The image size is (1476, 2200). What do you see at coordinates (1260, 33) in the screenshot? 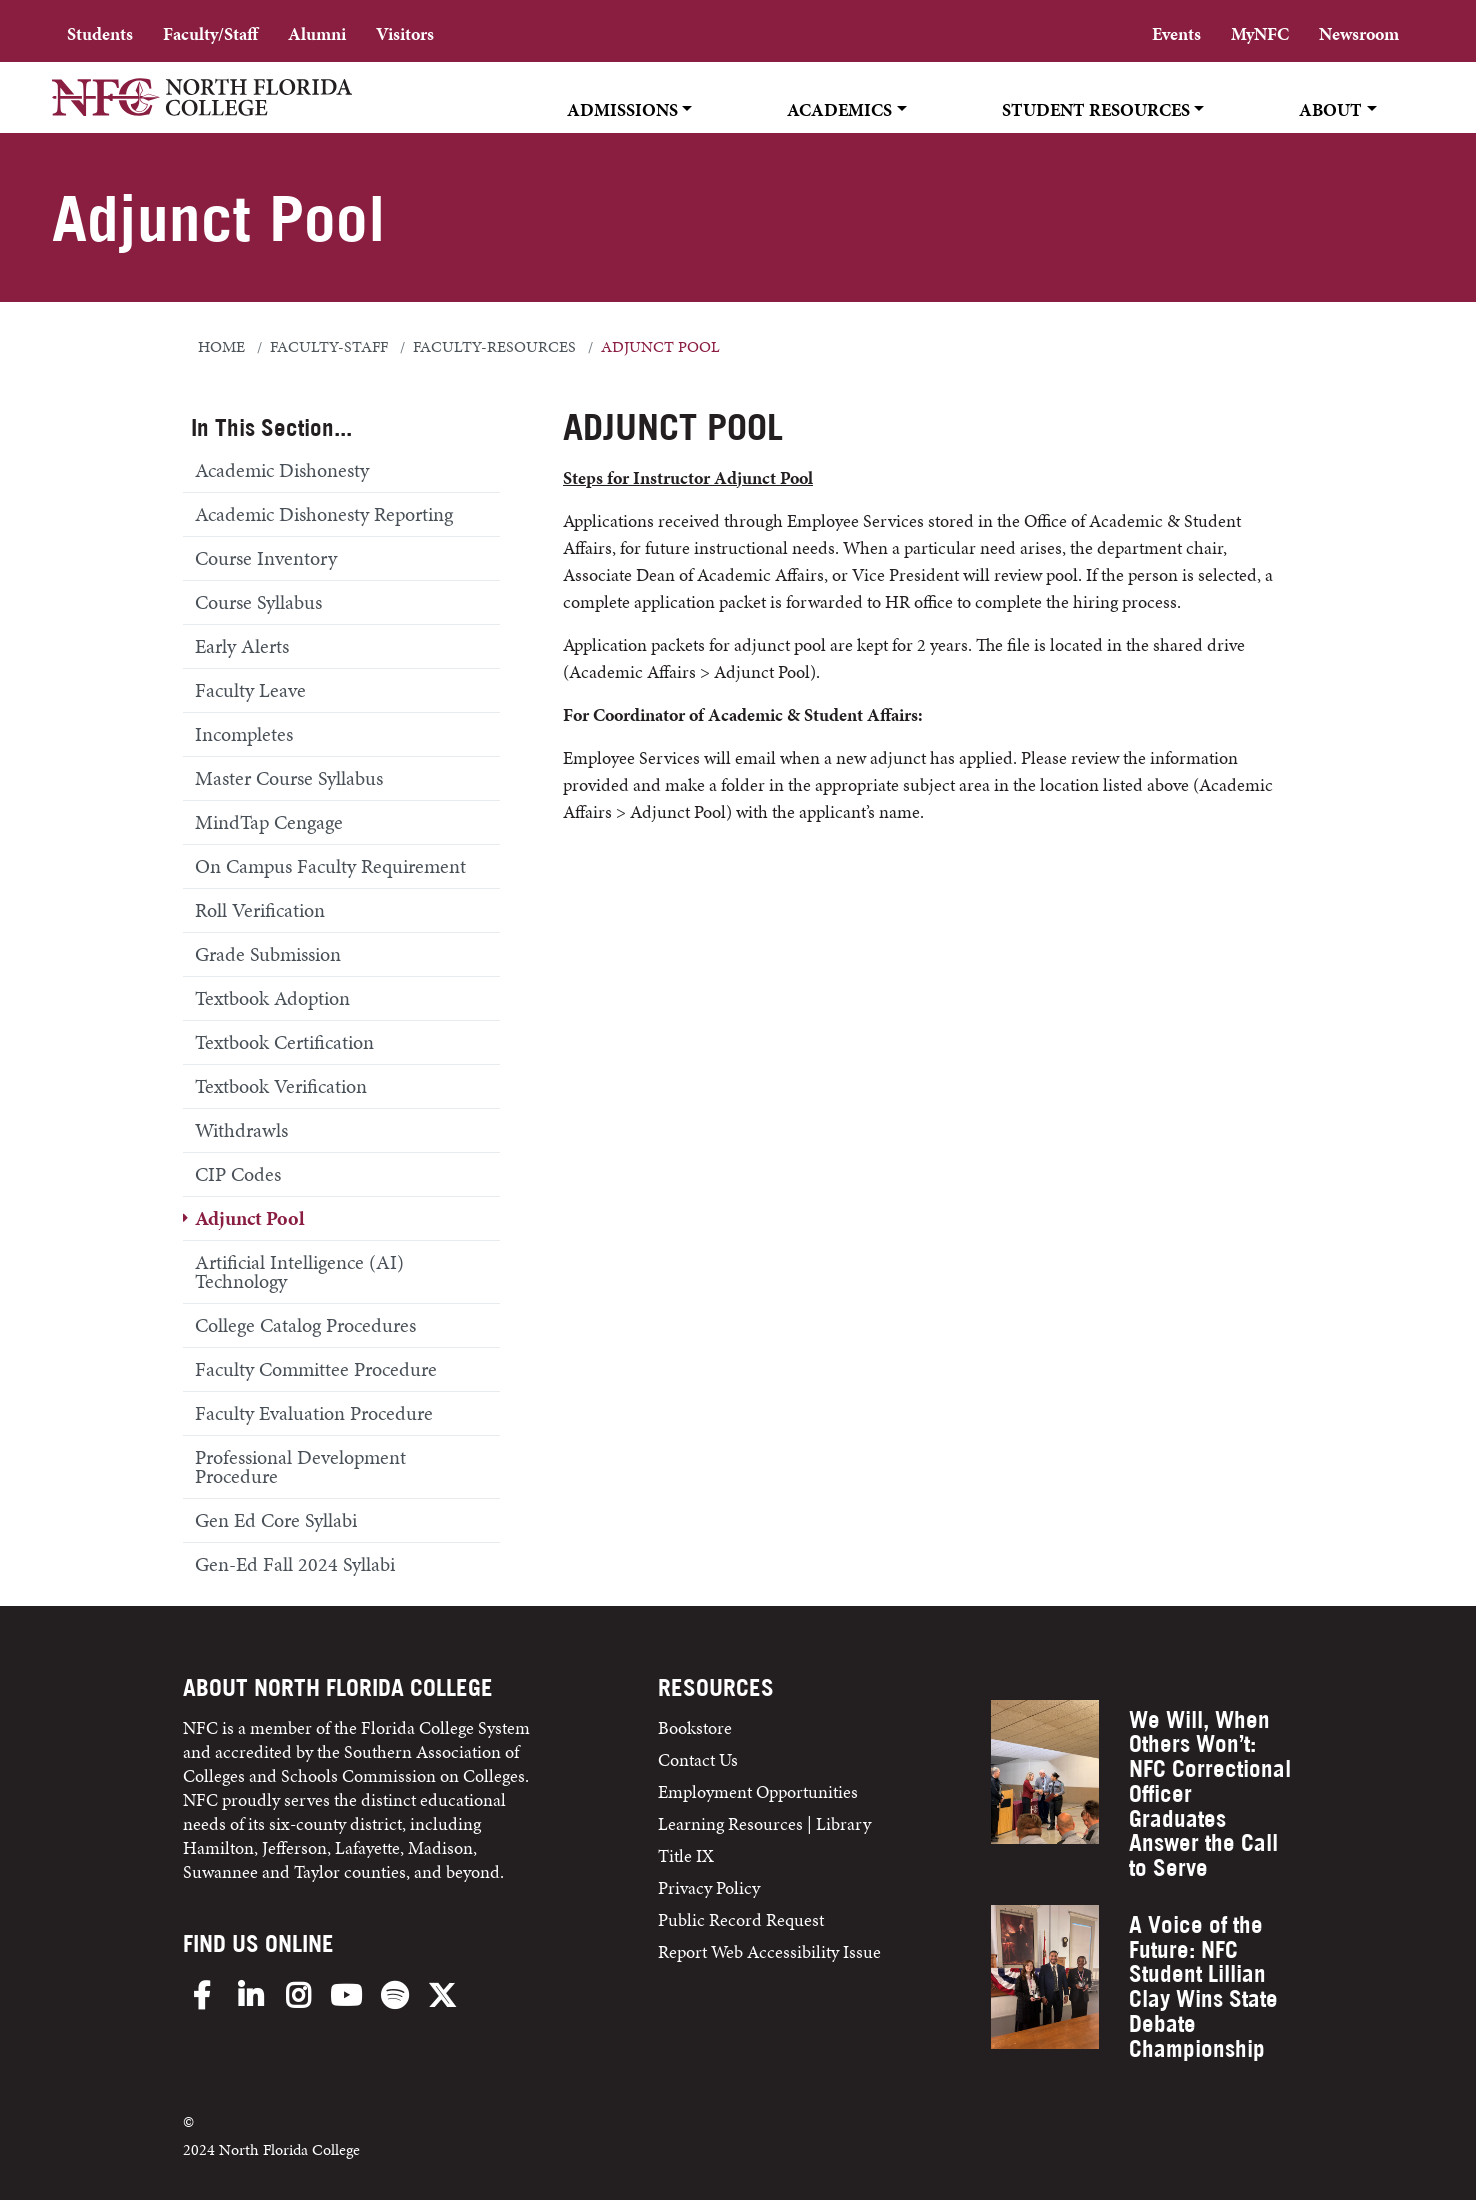
I see `MyNFC` at bounding box center [1260, 33].